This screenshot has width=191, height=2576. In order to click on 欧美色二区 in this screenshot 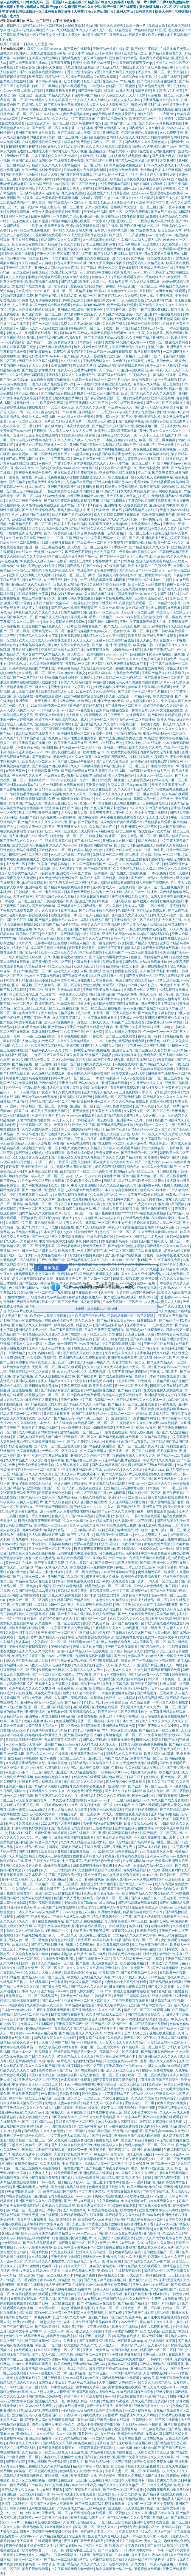, I will do `click(24, 2471)`.